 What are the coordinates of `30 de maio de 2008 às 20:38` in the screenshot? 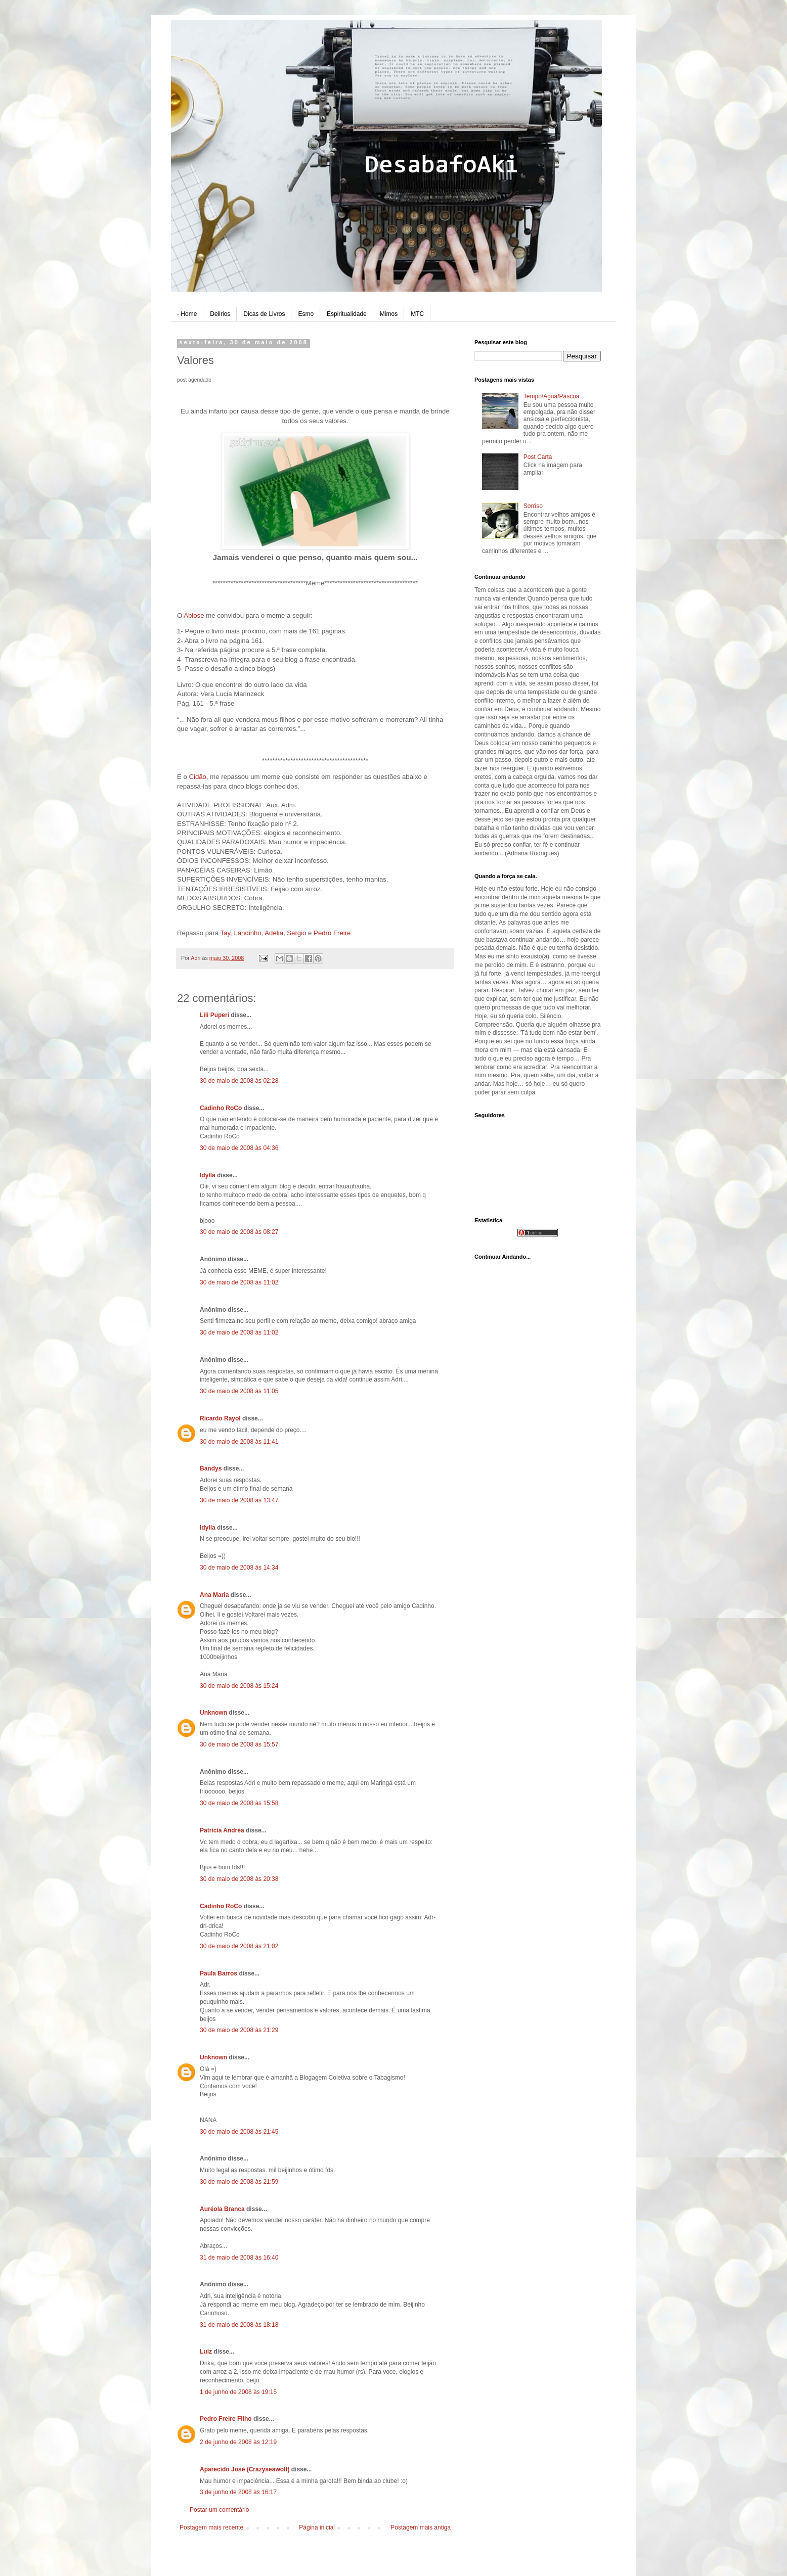 It's located at (239, 1878).